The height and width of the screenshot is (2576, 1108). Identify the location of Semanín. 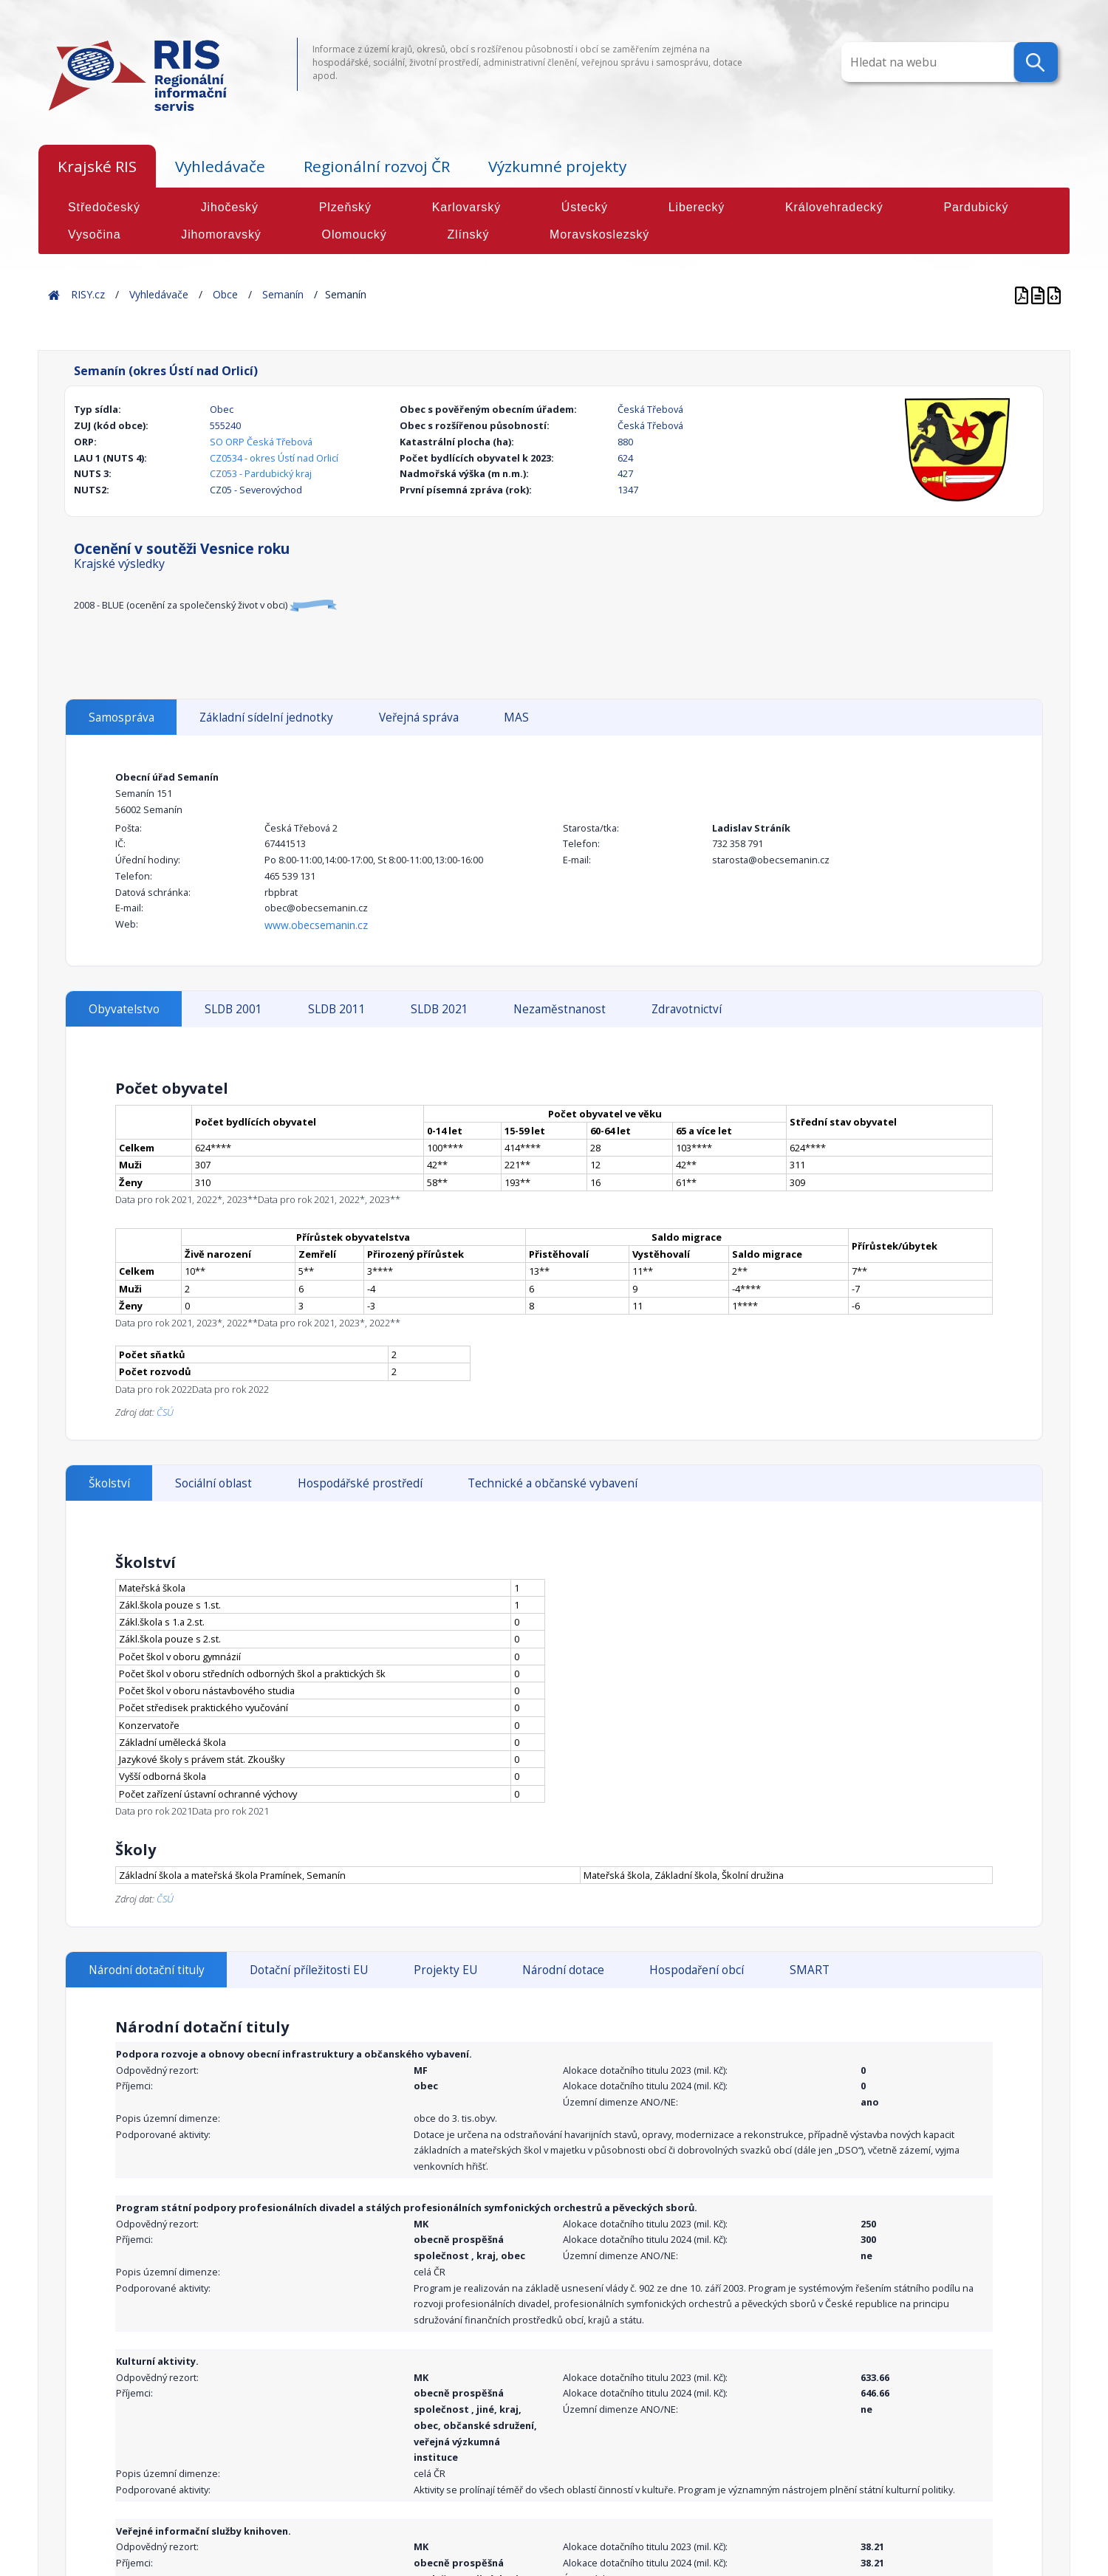
(283, 294).